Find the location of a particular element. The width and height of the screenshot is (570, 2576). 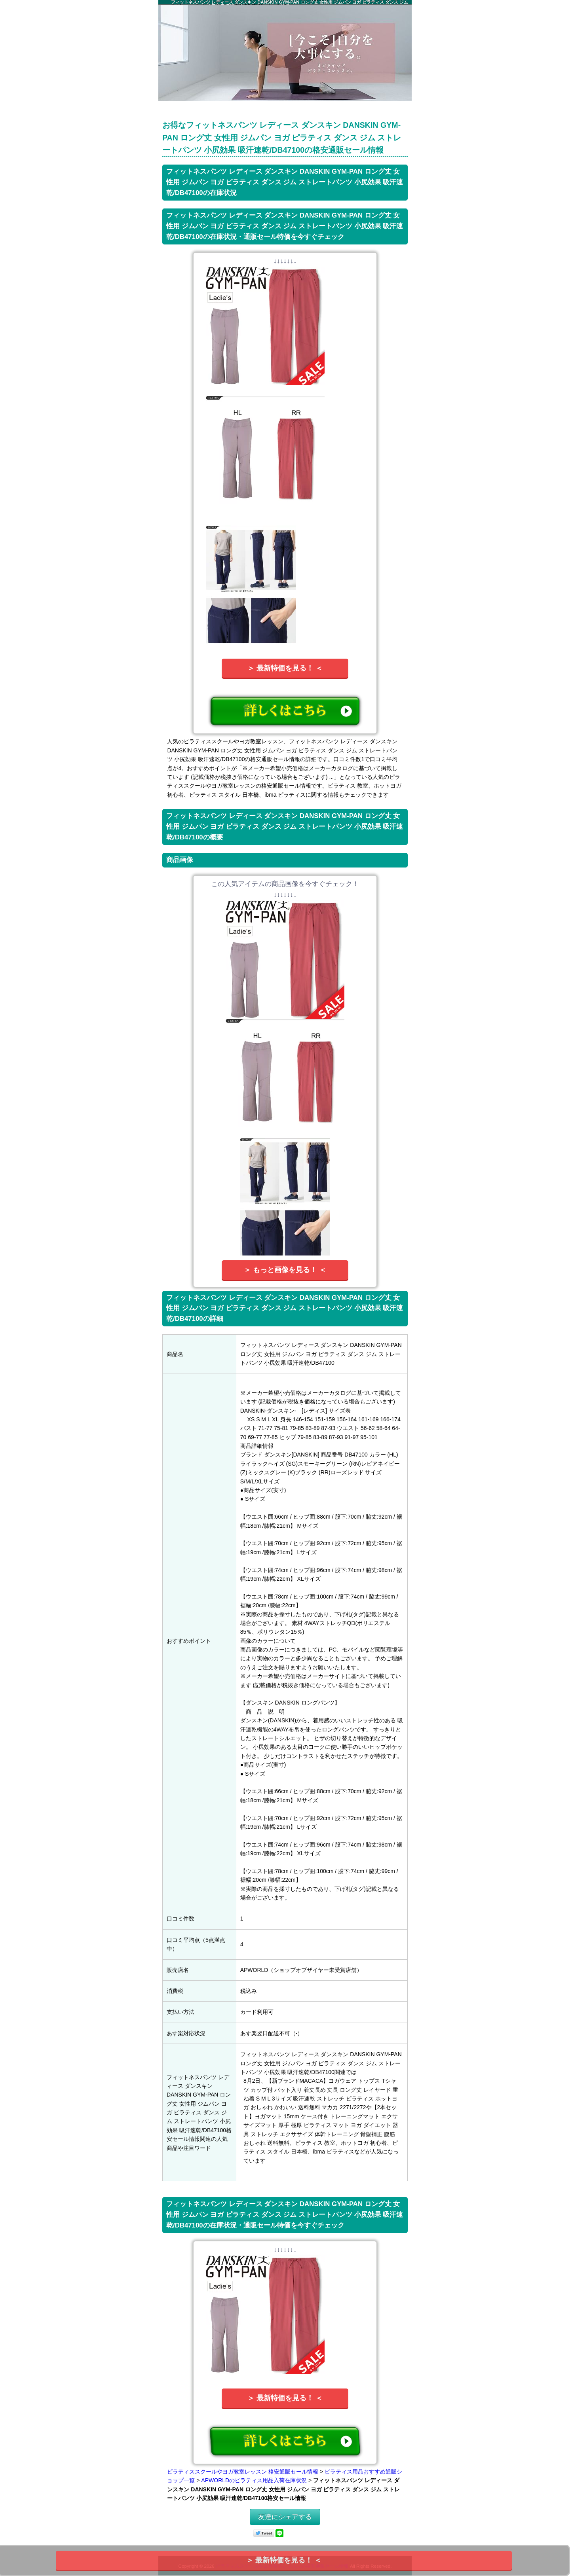

APWORLDのピラティス用品入荷在庫状況 is located at coordinates (254, 2480).